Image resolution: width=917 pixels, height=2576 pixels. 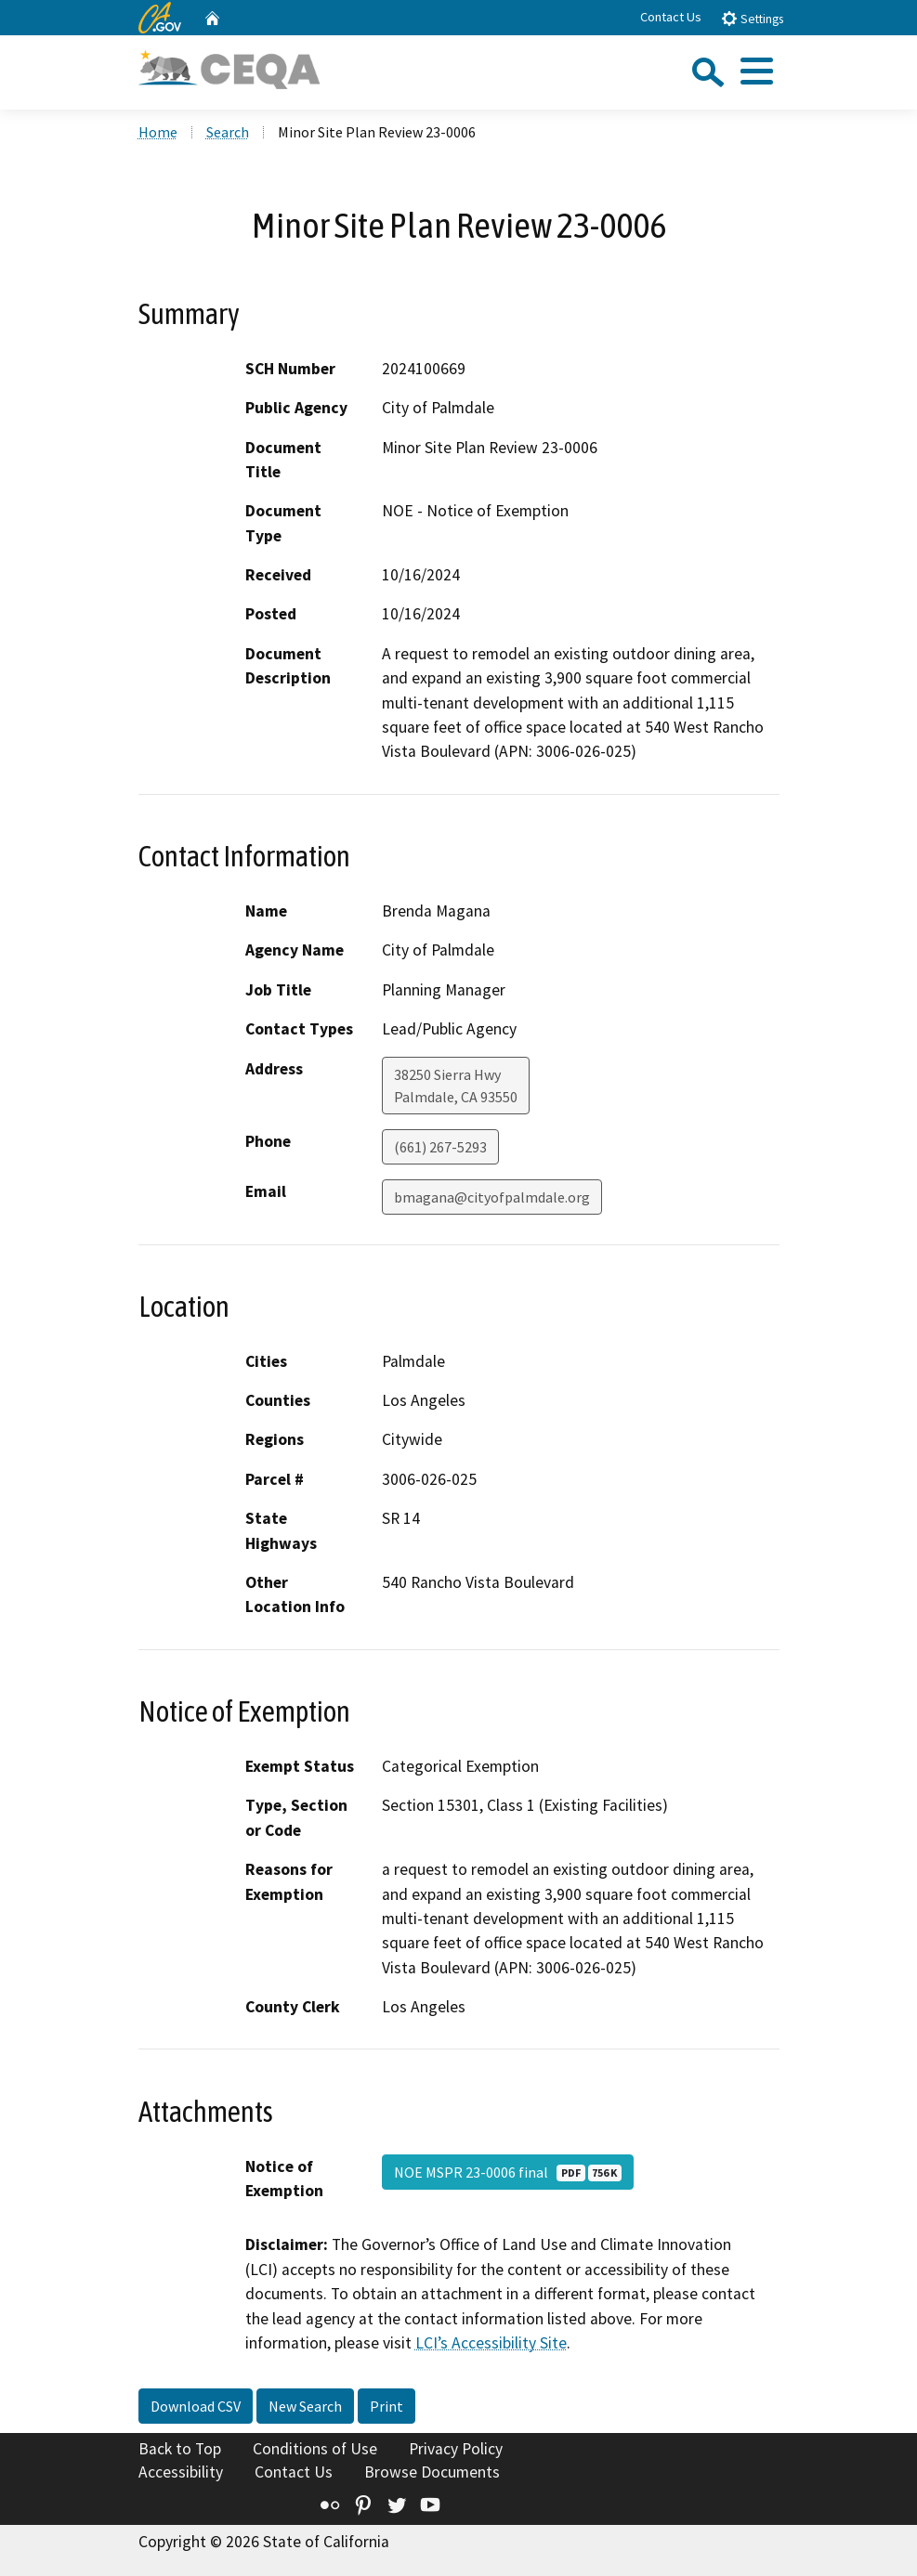 What do you see at coordinates (752, 18) in the screenshot?
I see `Settings` at bounding box center [752, 18].